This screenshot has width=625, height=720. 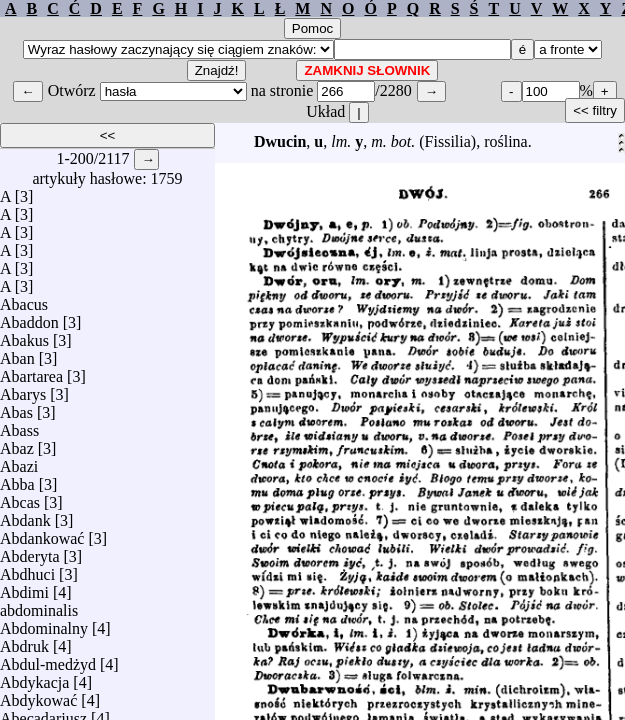 I want to click on Abcas, so click(x=20, y=497).